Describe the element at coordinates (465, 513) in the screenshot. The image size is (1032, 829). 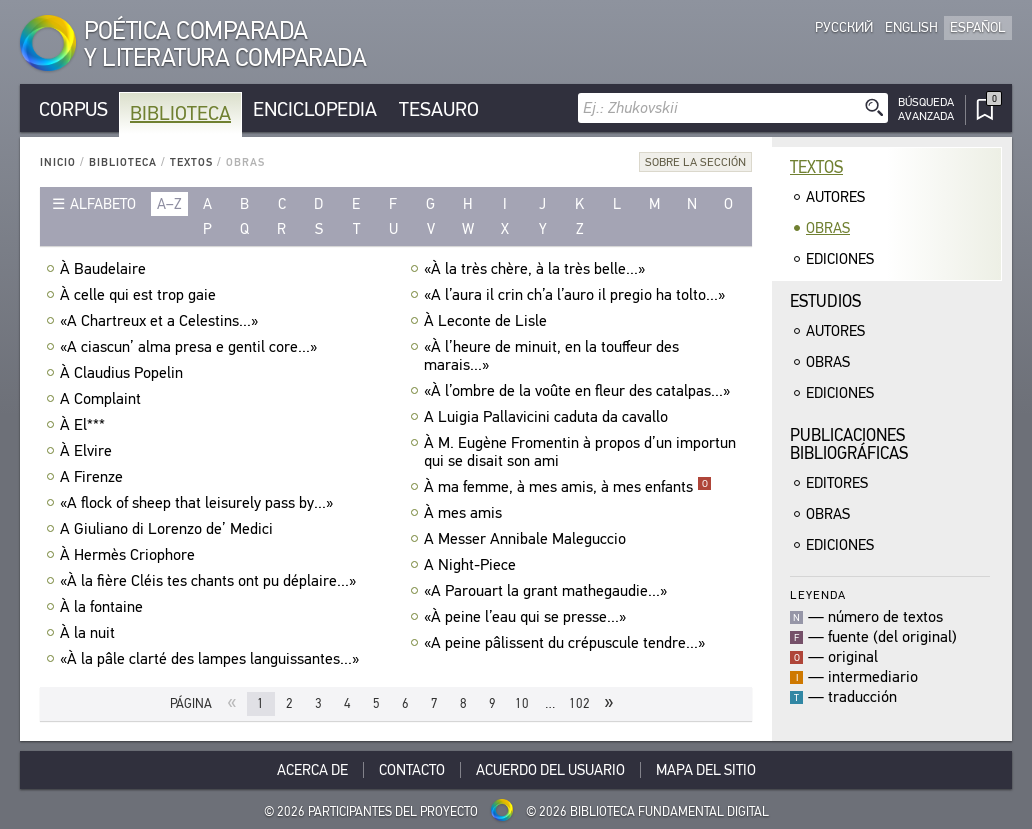
I see `À mes amis` at that location.